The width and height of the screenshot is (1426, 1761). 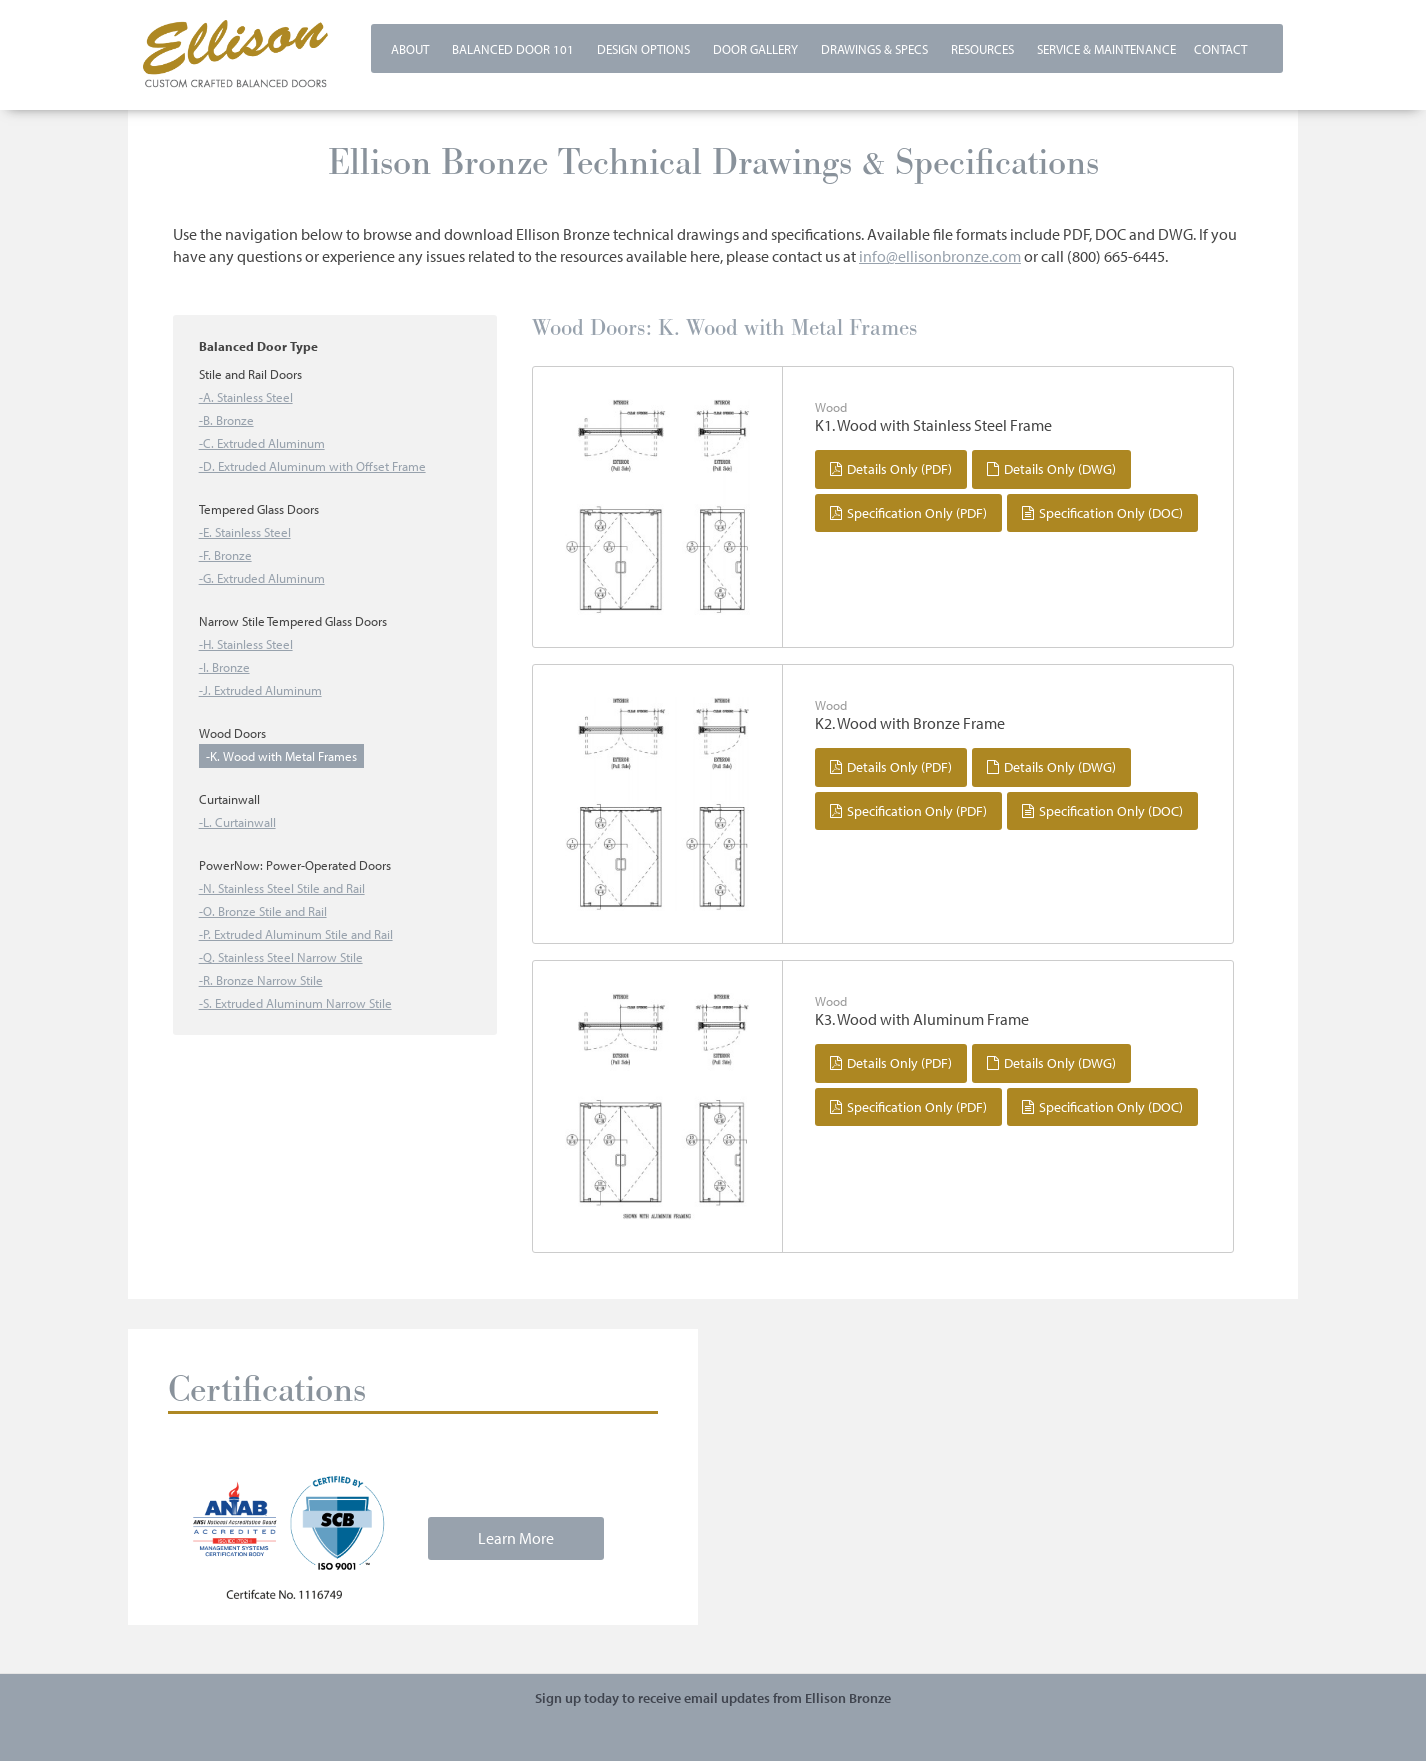 I want to click on -L. Curtainwall, so click(x=237, y=822).